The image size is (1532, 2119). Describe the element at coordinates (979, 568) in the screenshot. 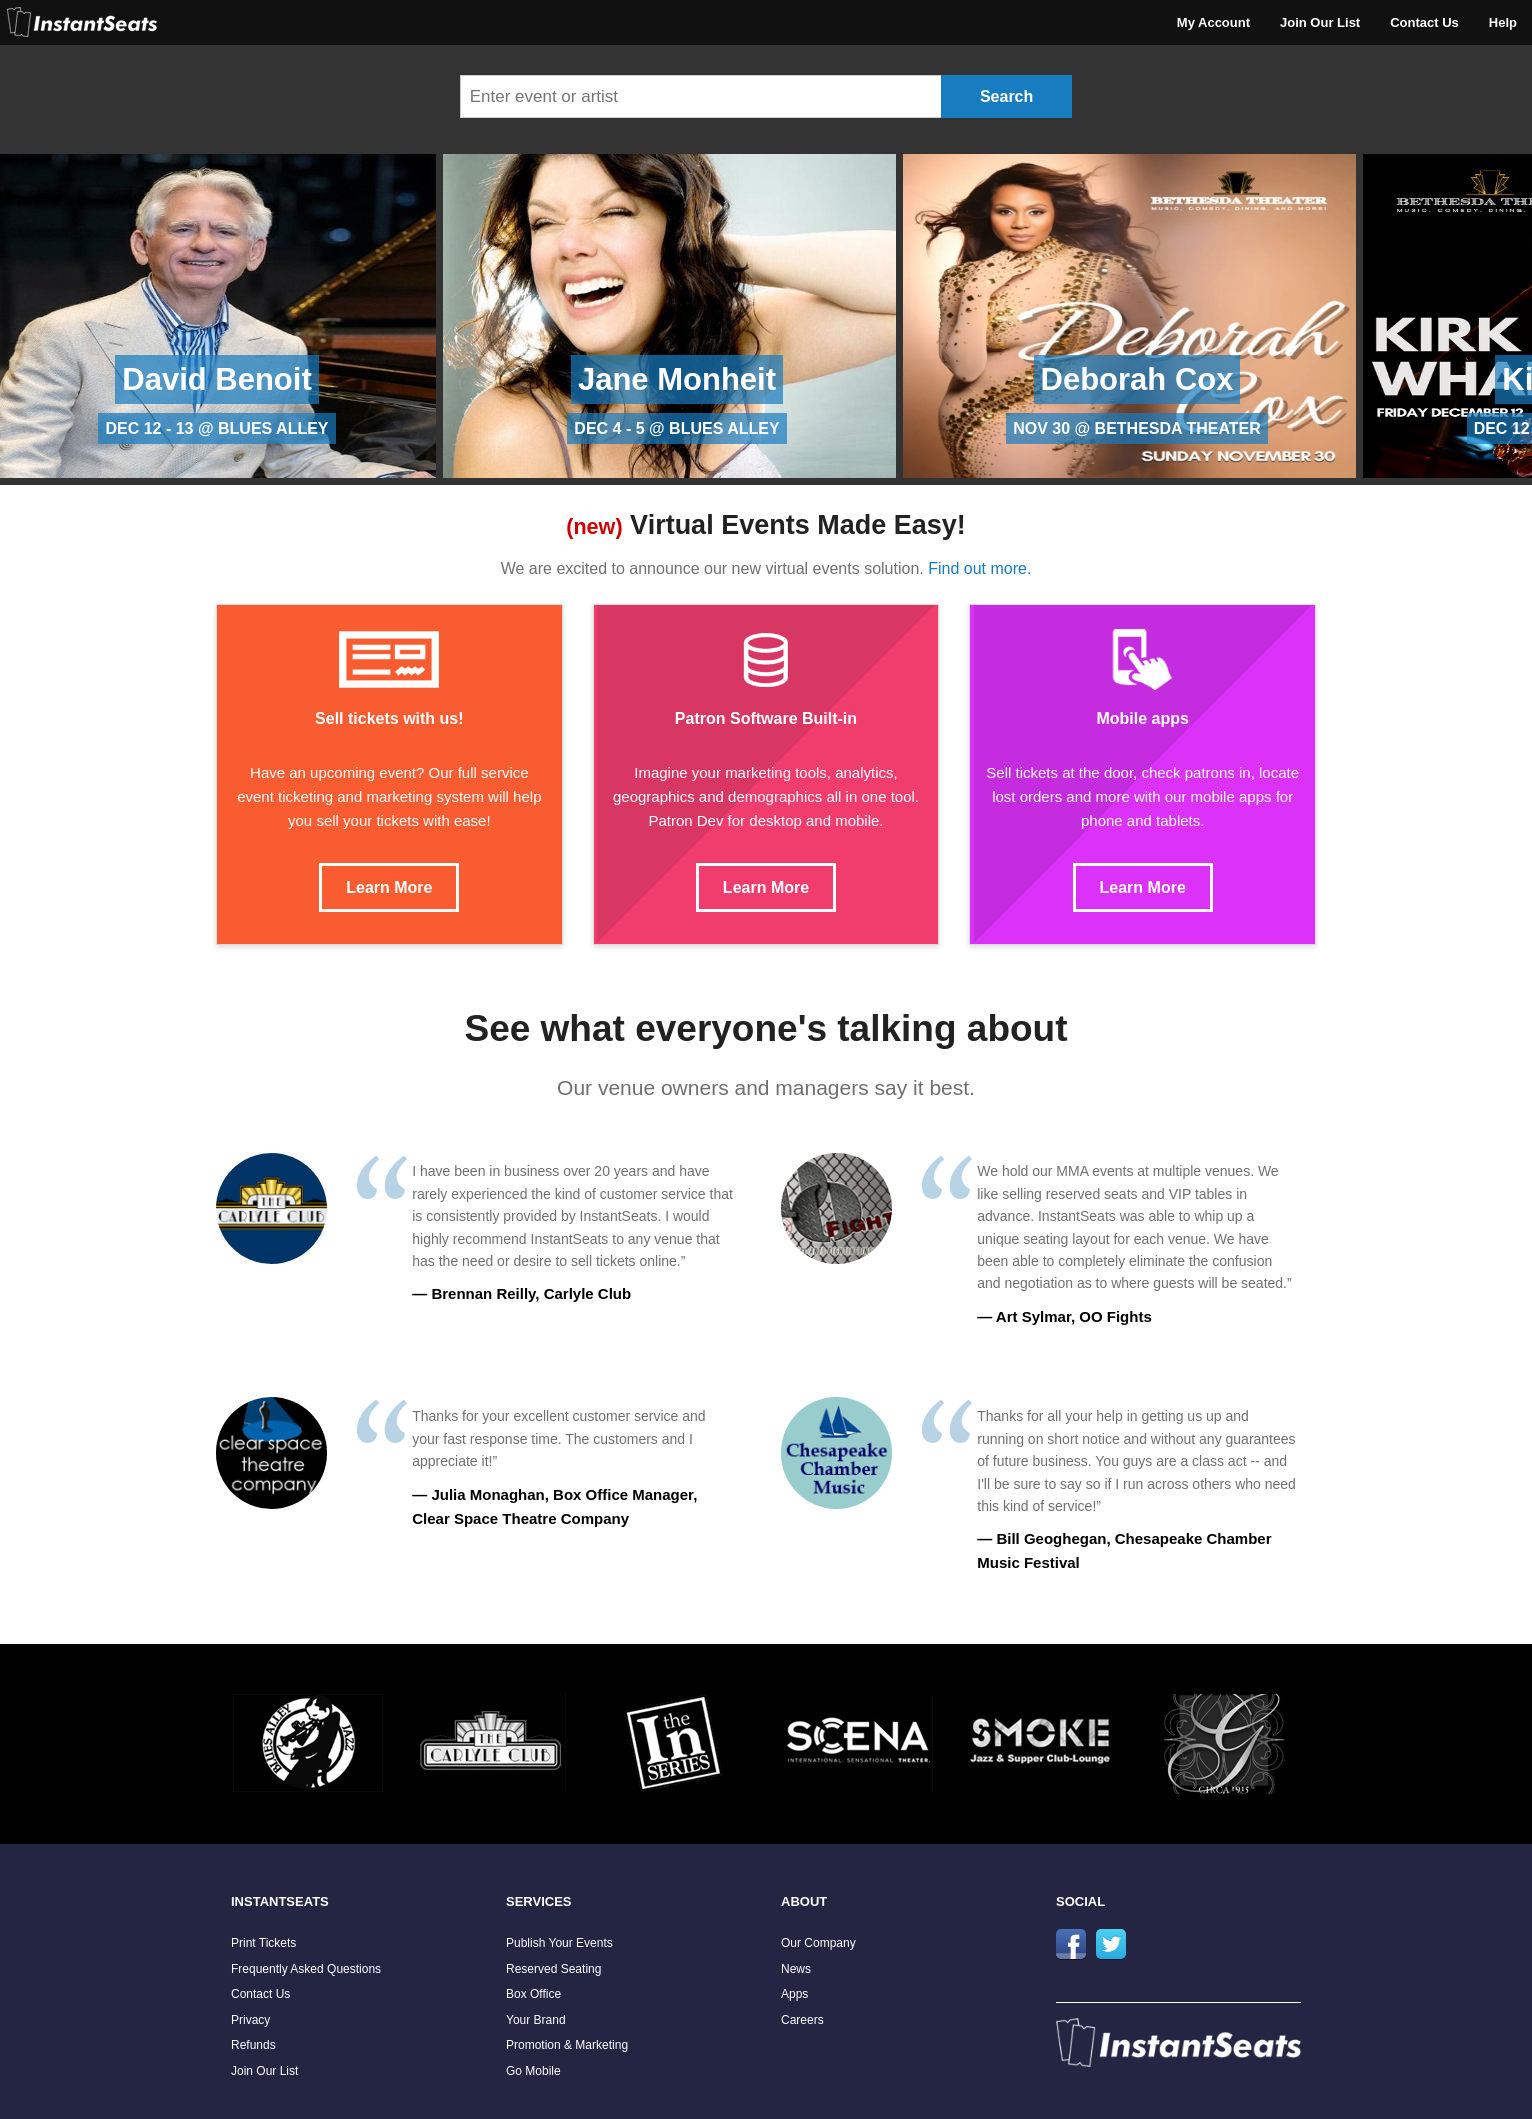

I see `Find out more.` at that location.